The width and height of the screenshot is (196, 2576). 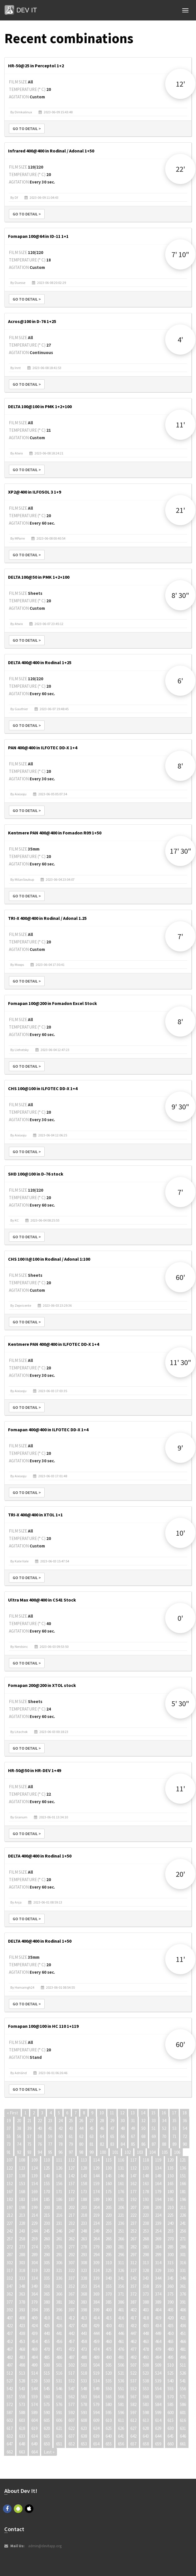 I want to click on 401, so click(x=121, y=2310).